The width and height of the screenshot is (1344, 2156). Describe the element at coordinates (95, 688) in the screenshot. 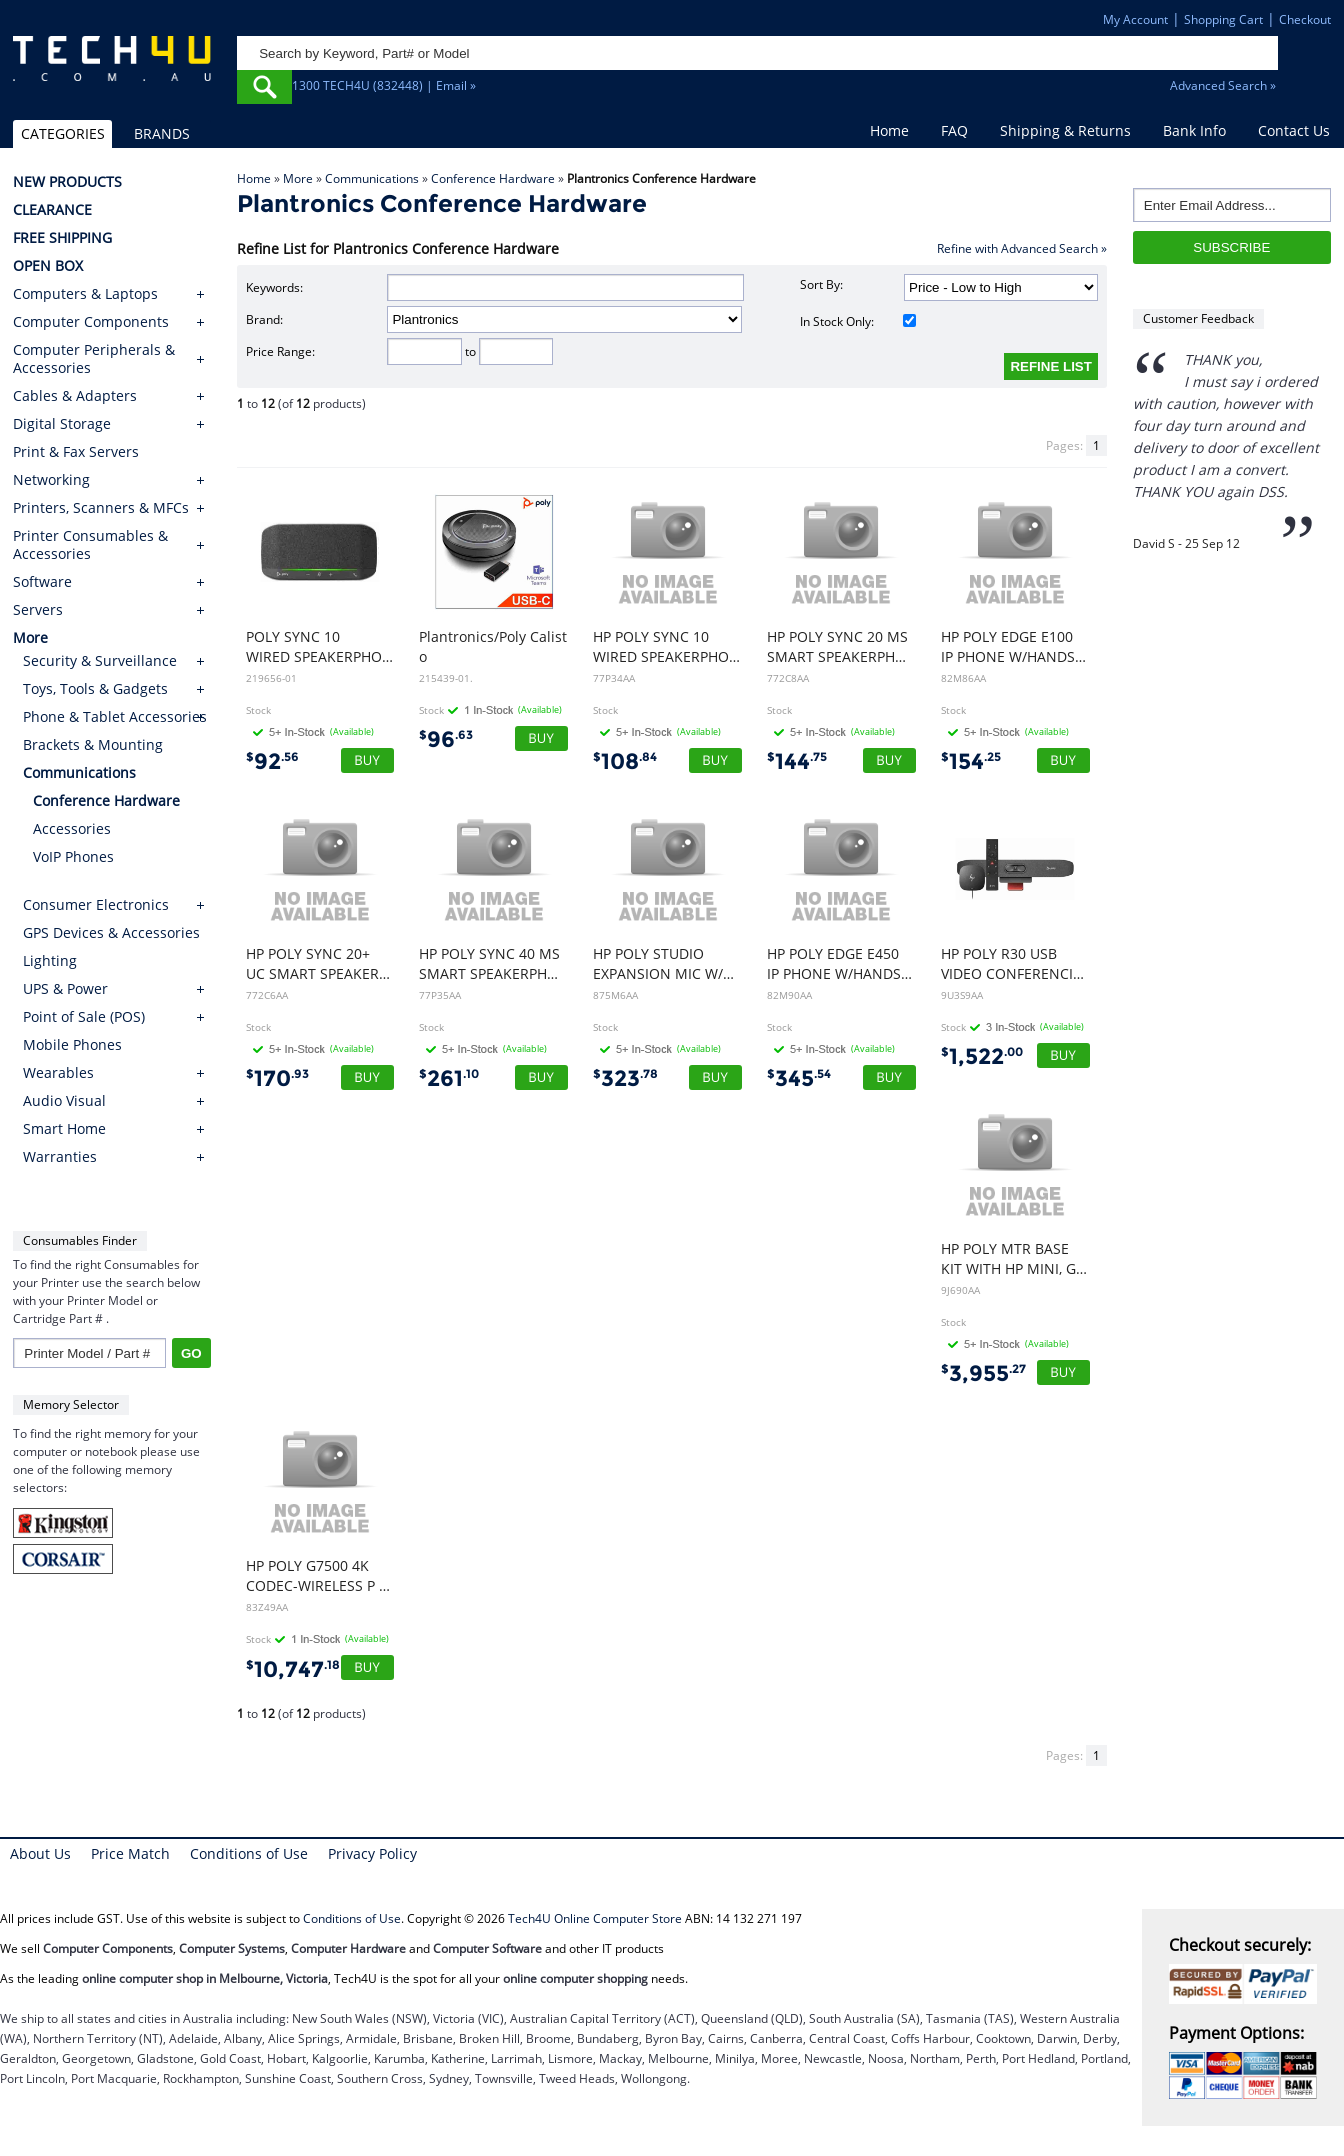

I see `Toys, Tools & Gadgets` at that location.